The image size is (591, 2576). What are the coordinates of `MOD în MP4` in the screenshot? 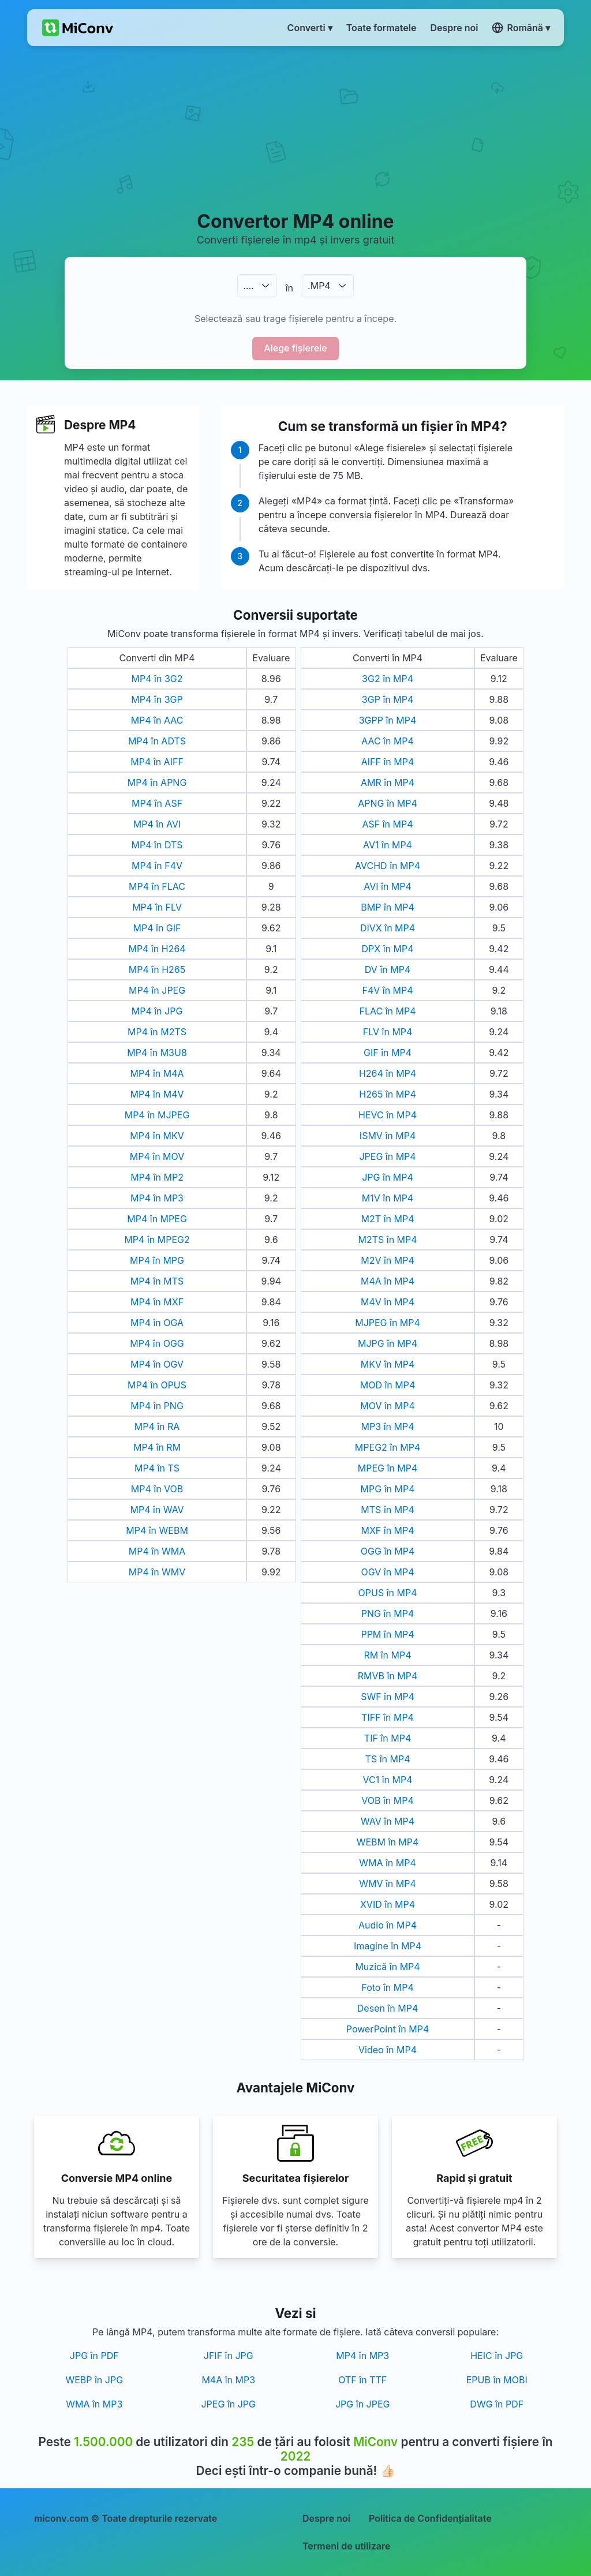 It's located at (388, 1385).